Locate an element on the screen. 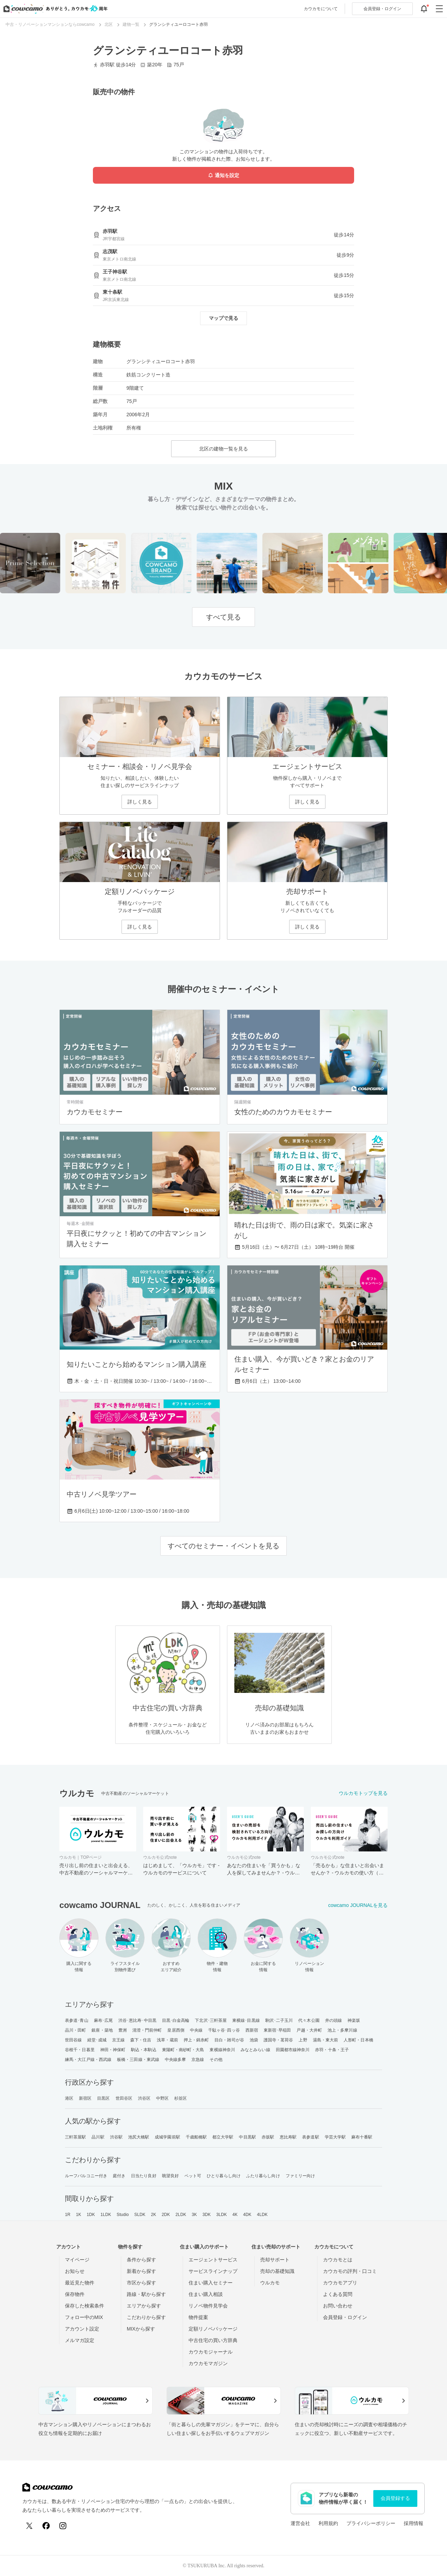 The image size is (447, 2576). 会員登録・ログイン is located at coordinates (345, 2317).